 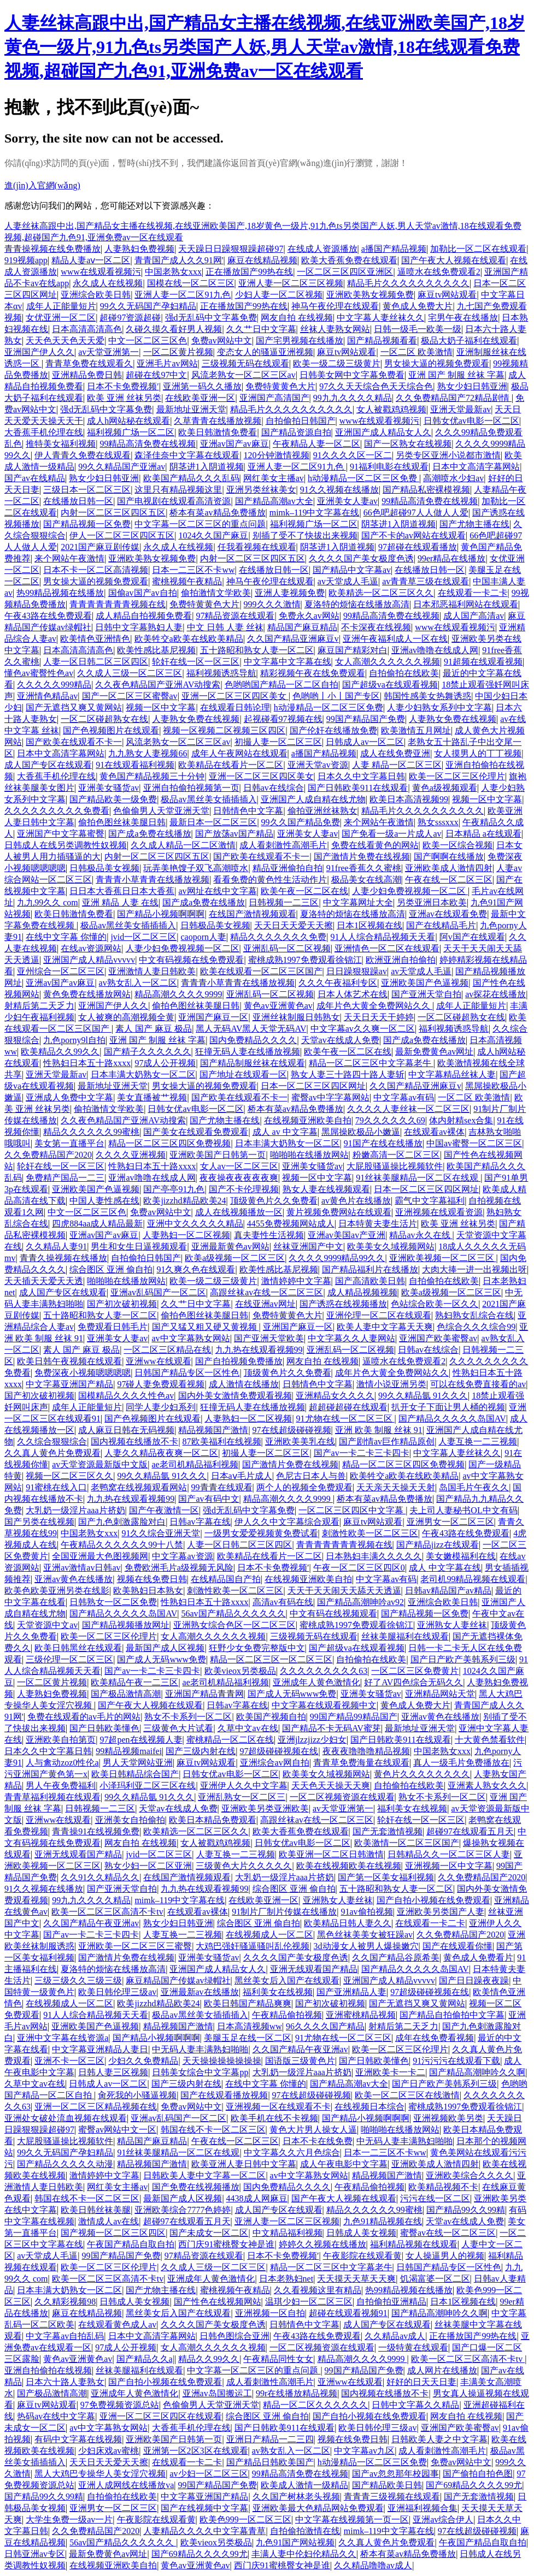 I want to click on 中文字幕av久久爽一区二区, so click(x=362, y=1028).